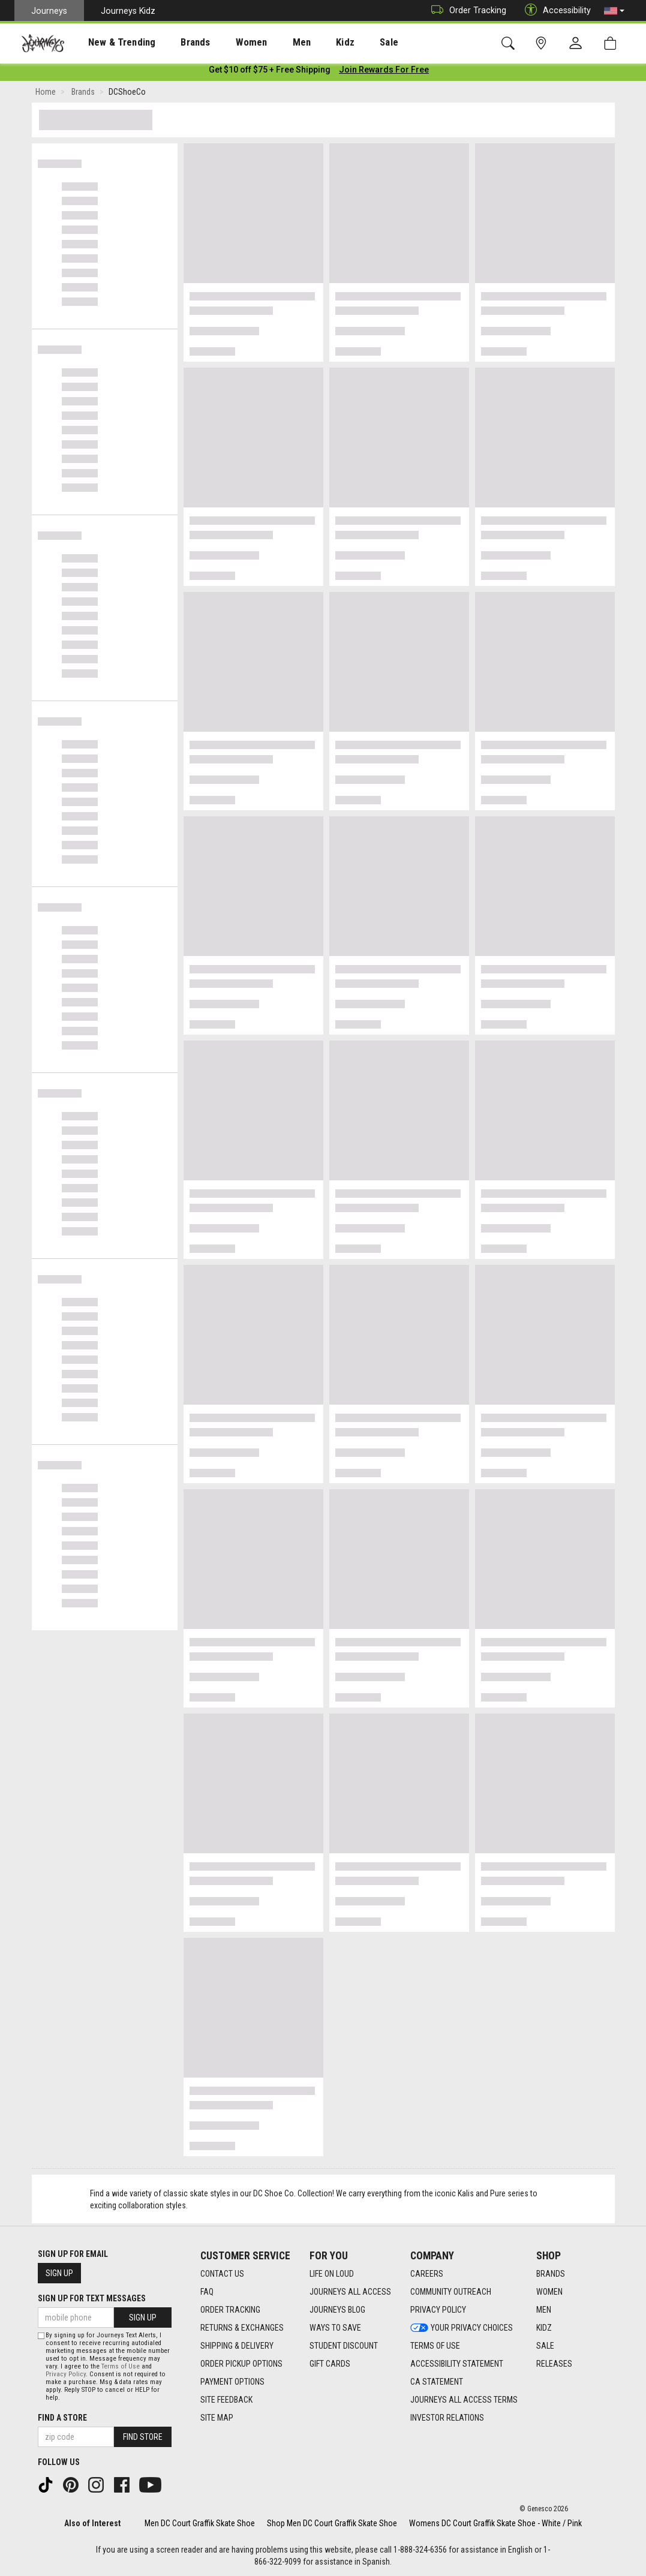 The height and width of the screenshot is (2576, 646). I want to click on Men DC Court Graffik Skate Shoe, so click(200, 2523).